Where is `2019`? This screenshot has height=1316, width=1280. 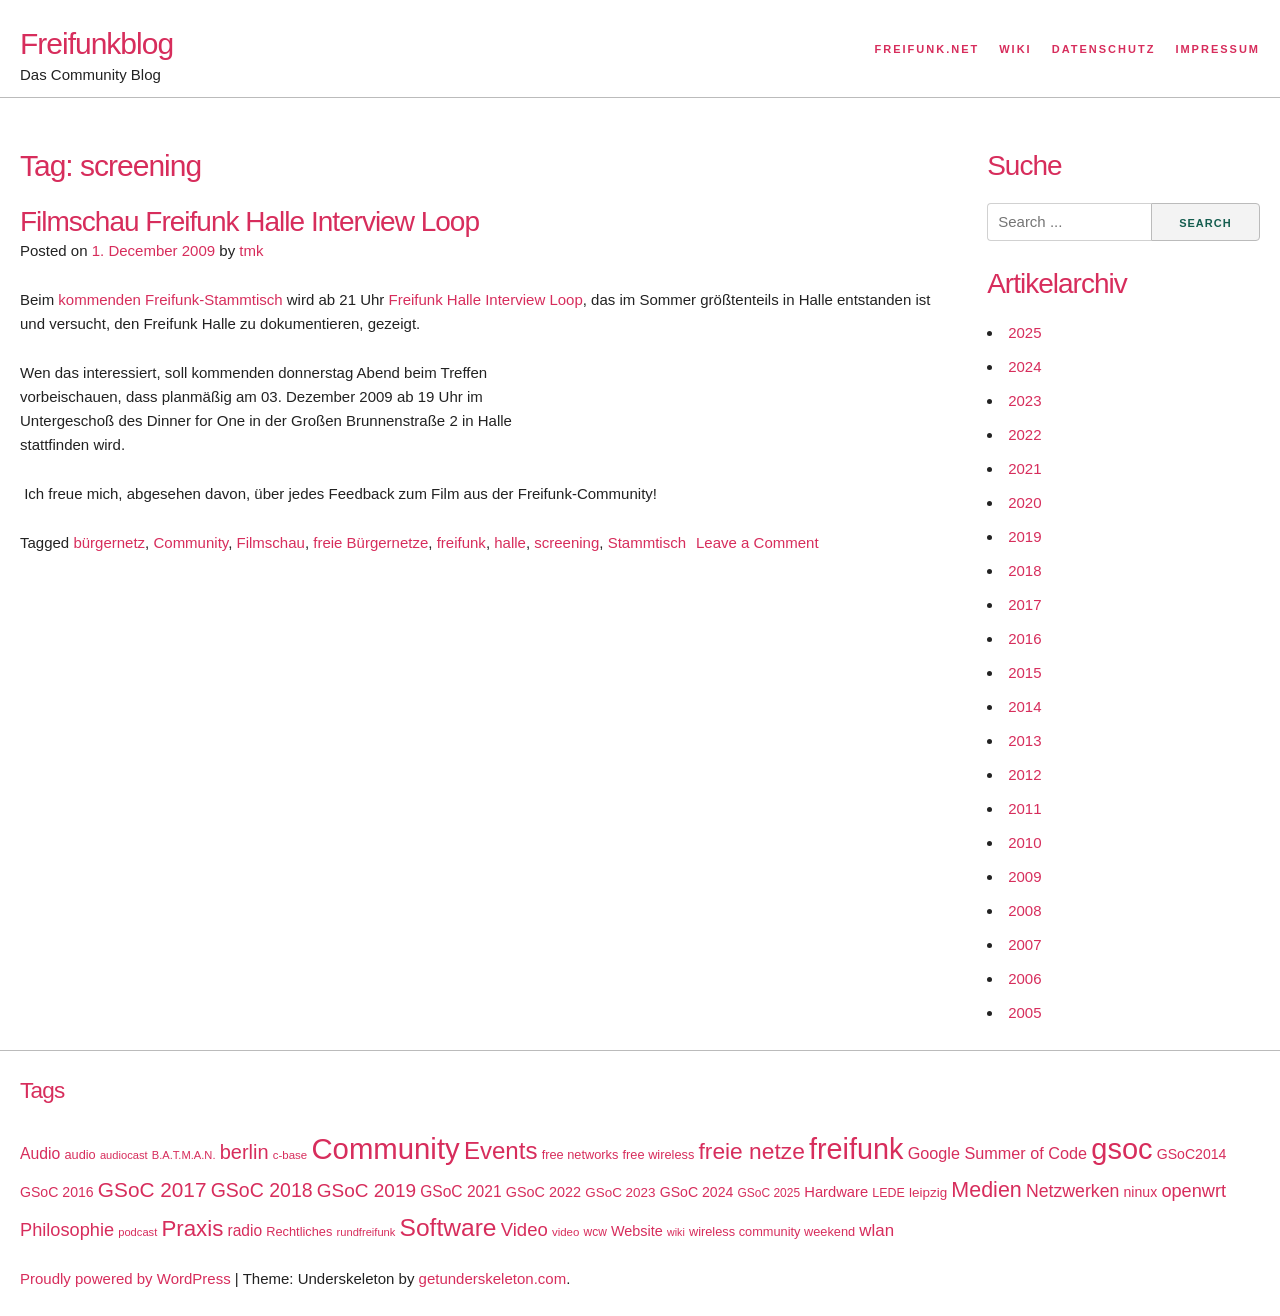
2019 is located at coordinates (1024, 536).